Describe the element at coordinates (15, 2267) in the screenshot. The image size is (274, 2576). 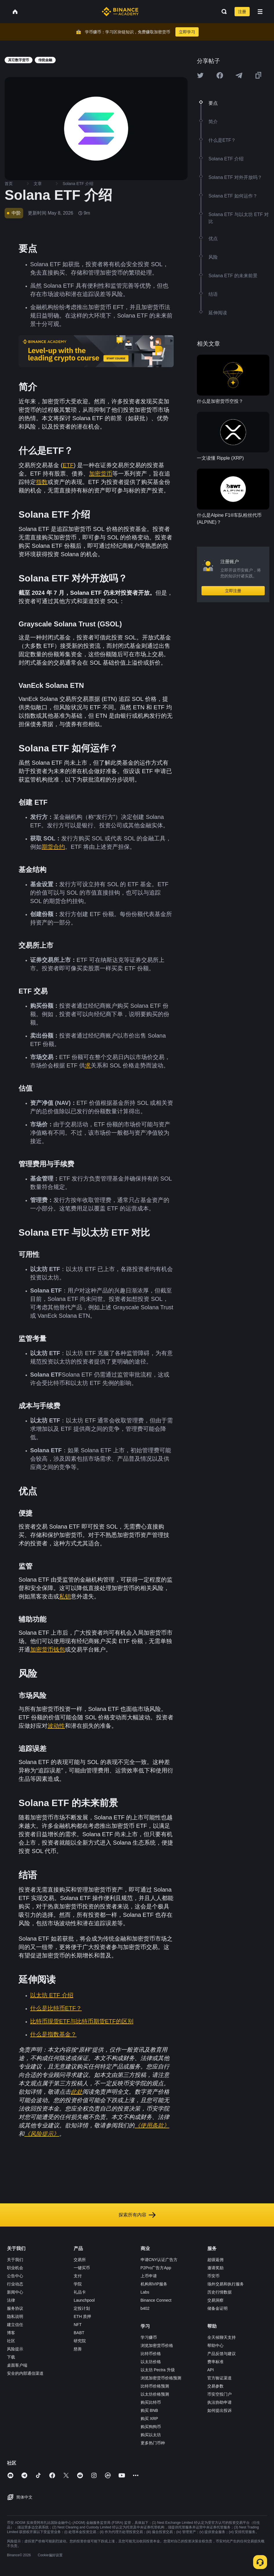
I see `职业机会` at that location.